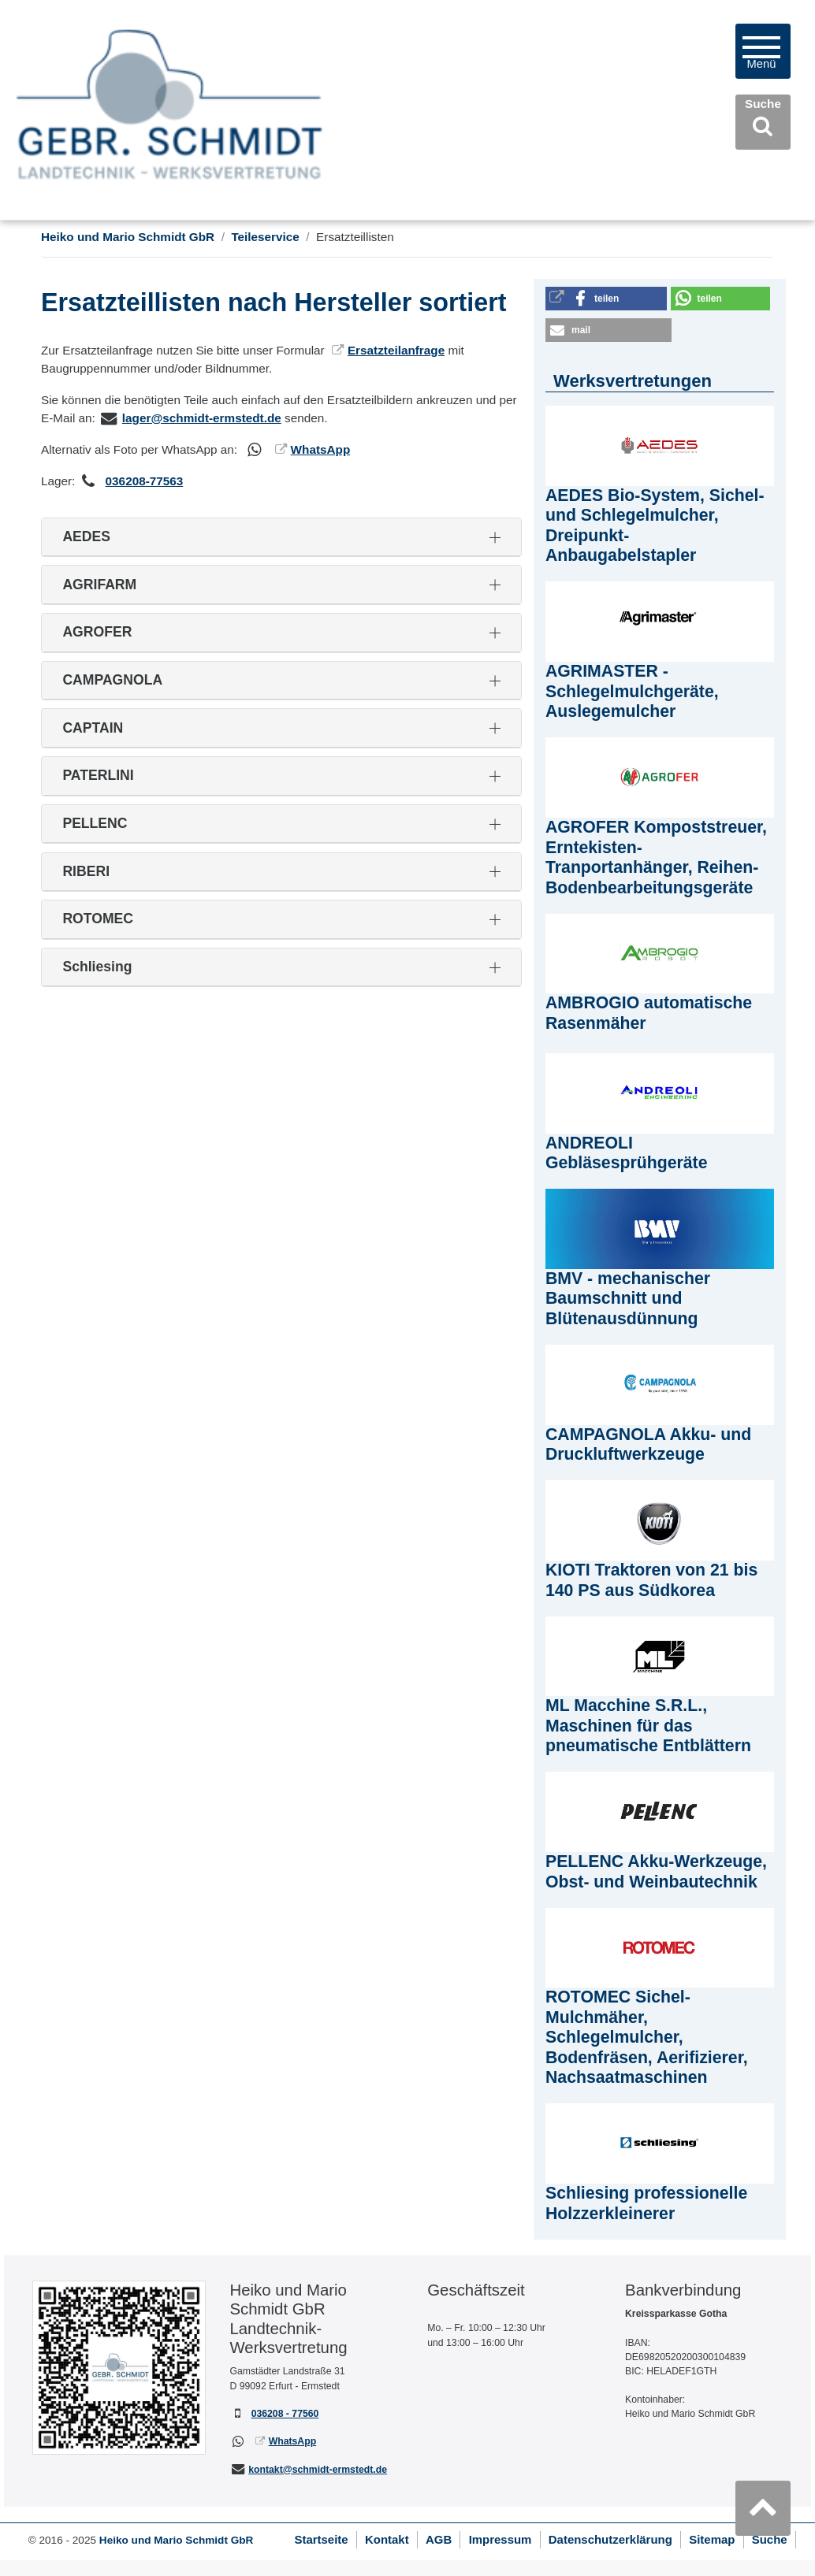 The image size is (815, 2576). I want to click on Heiko und Mario Schmidt GbR, so click(127, 236).